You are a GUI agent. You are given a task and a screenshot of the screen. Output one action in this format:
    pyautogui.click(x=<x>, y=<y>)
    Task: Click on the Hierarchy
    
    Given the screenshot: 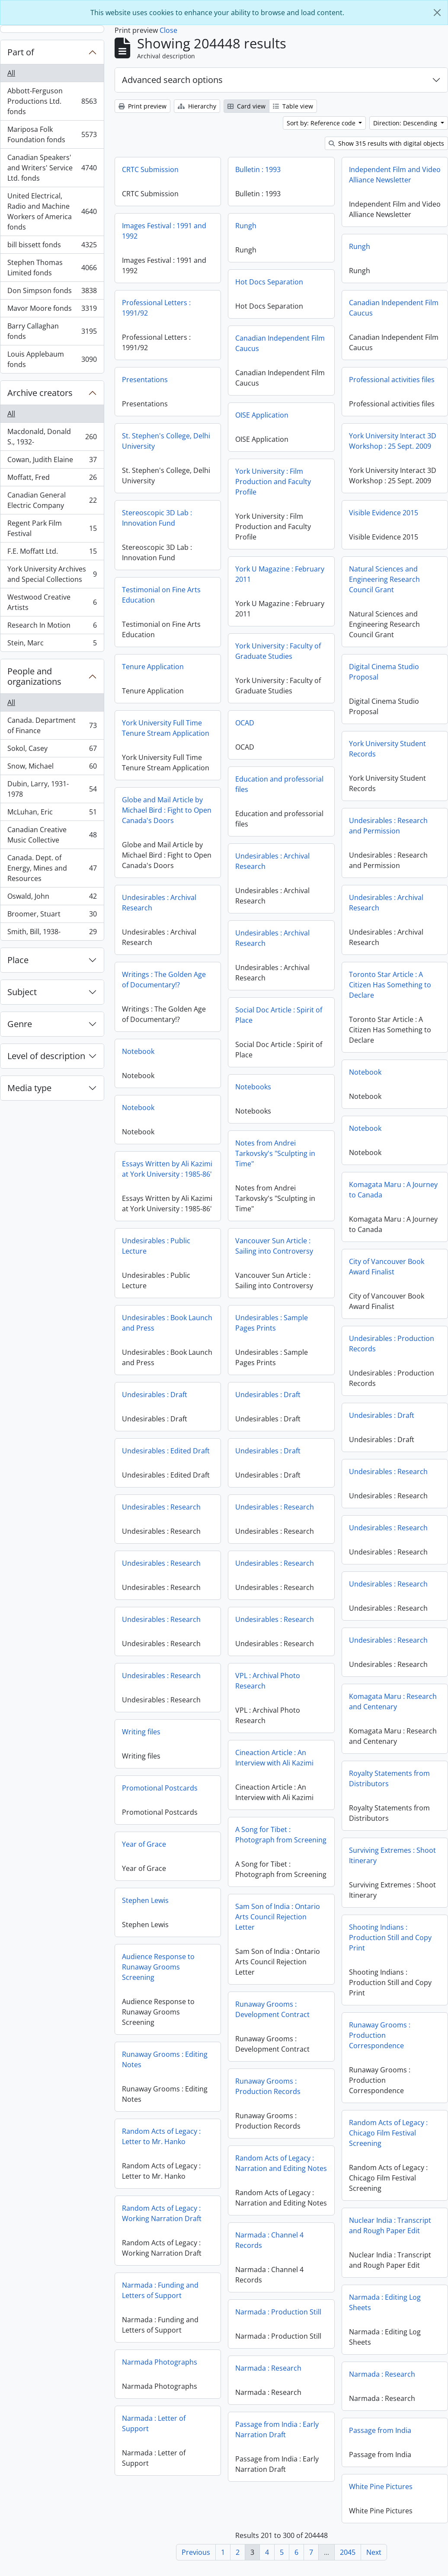 What is the action you would take?
    pyautogui.click(x=197, y=106)
    